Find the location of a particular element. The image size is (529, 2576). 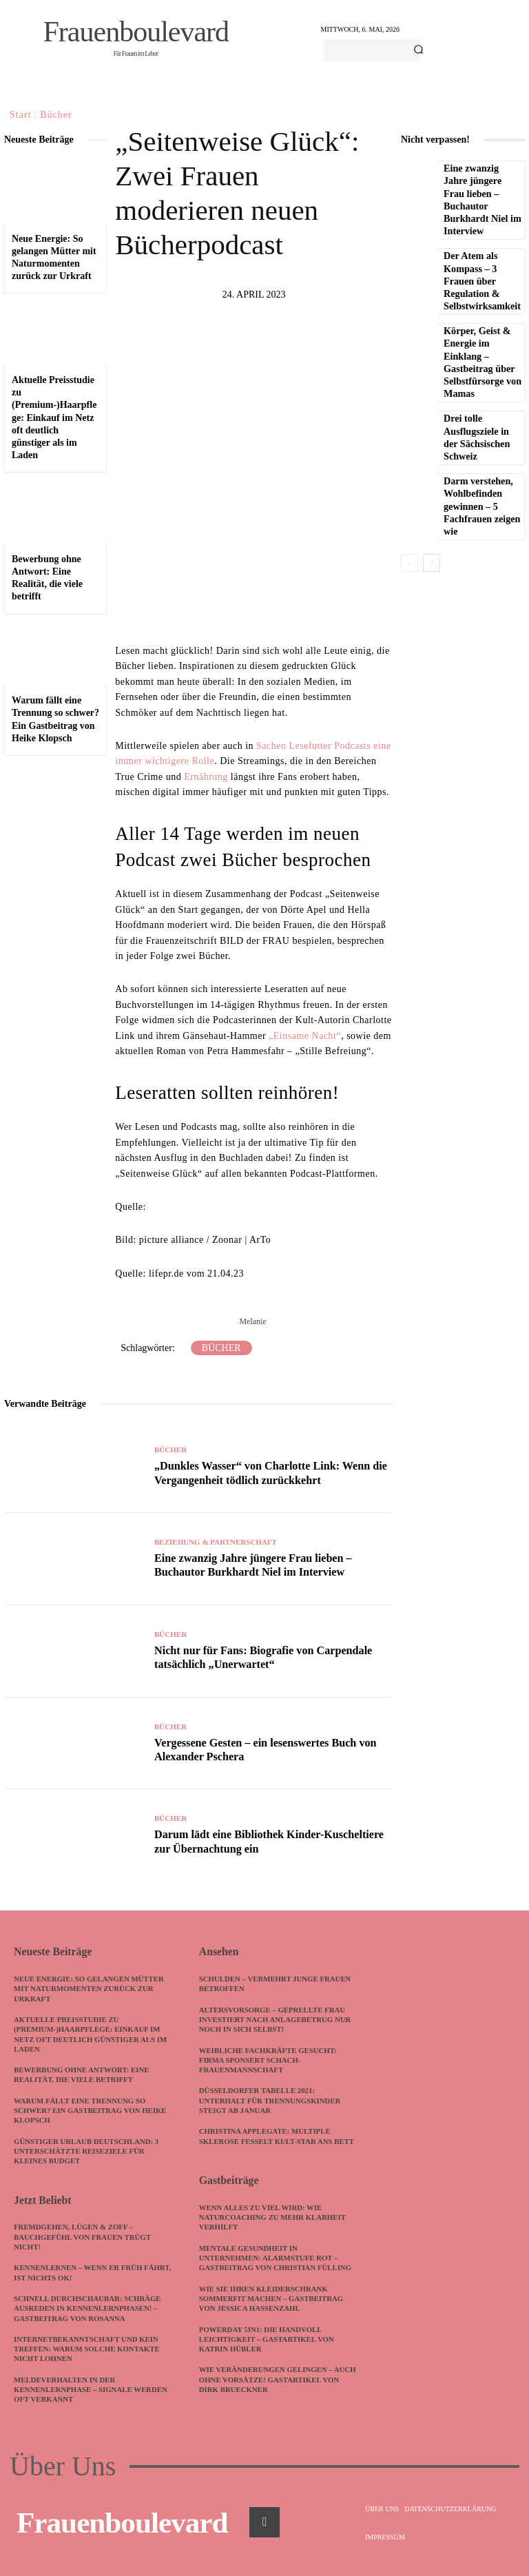

Mentale Gesundheit in Unternehmen: Alarmstufe Rot – Gastbeitrag von Christian Fülling is located at coordinates (276, 2266).